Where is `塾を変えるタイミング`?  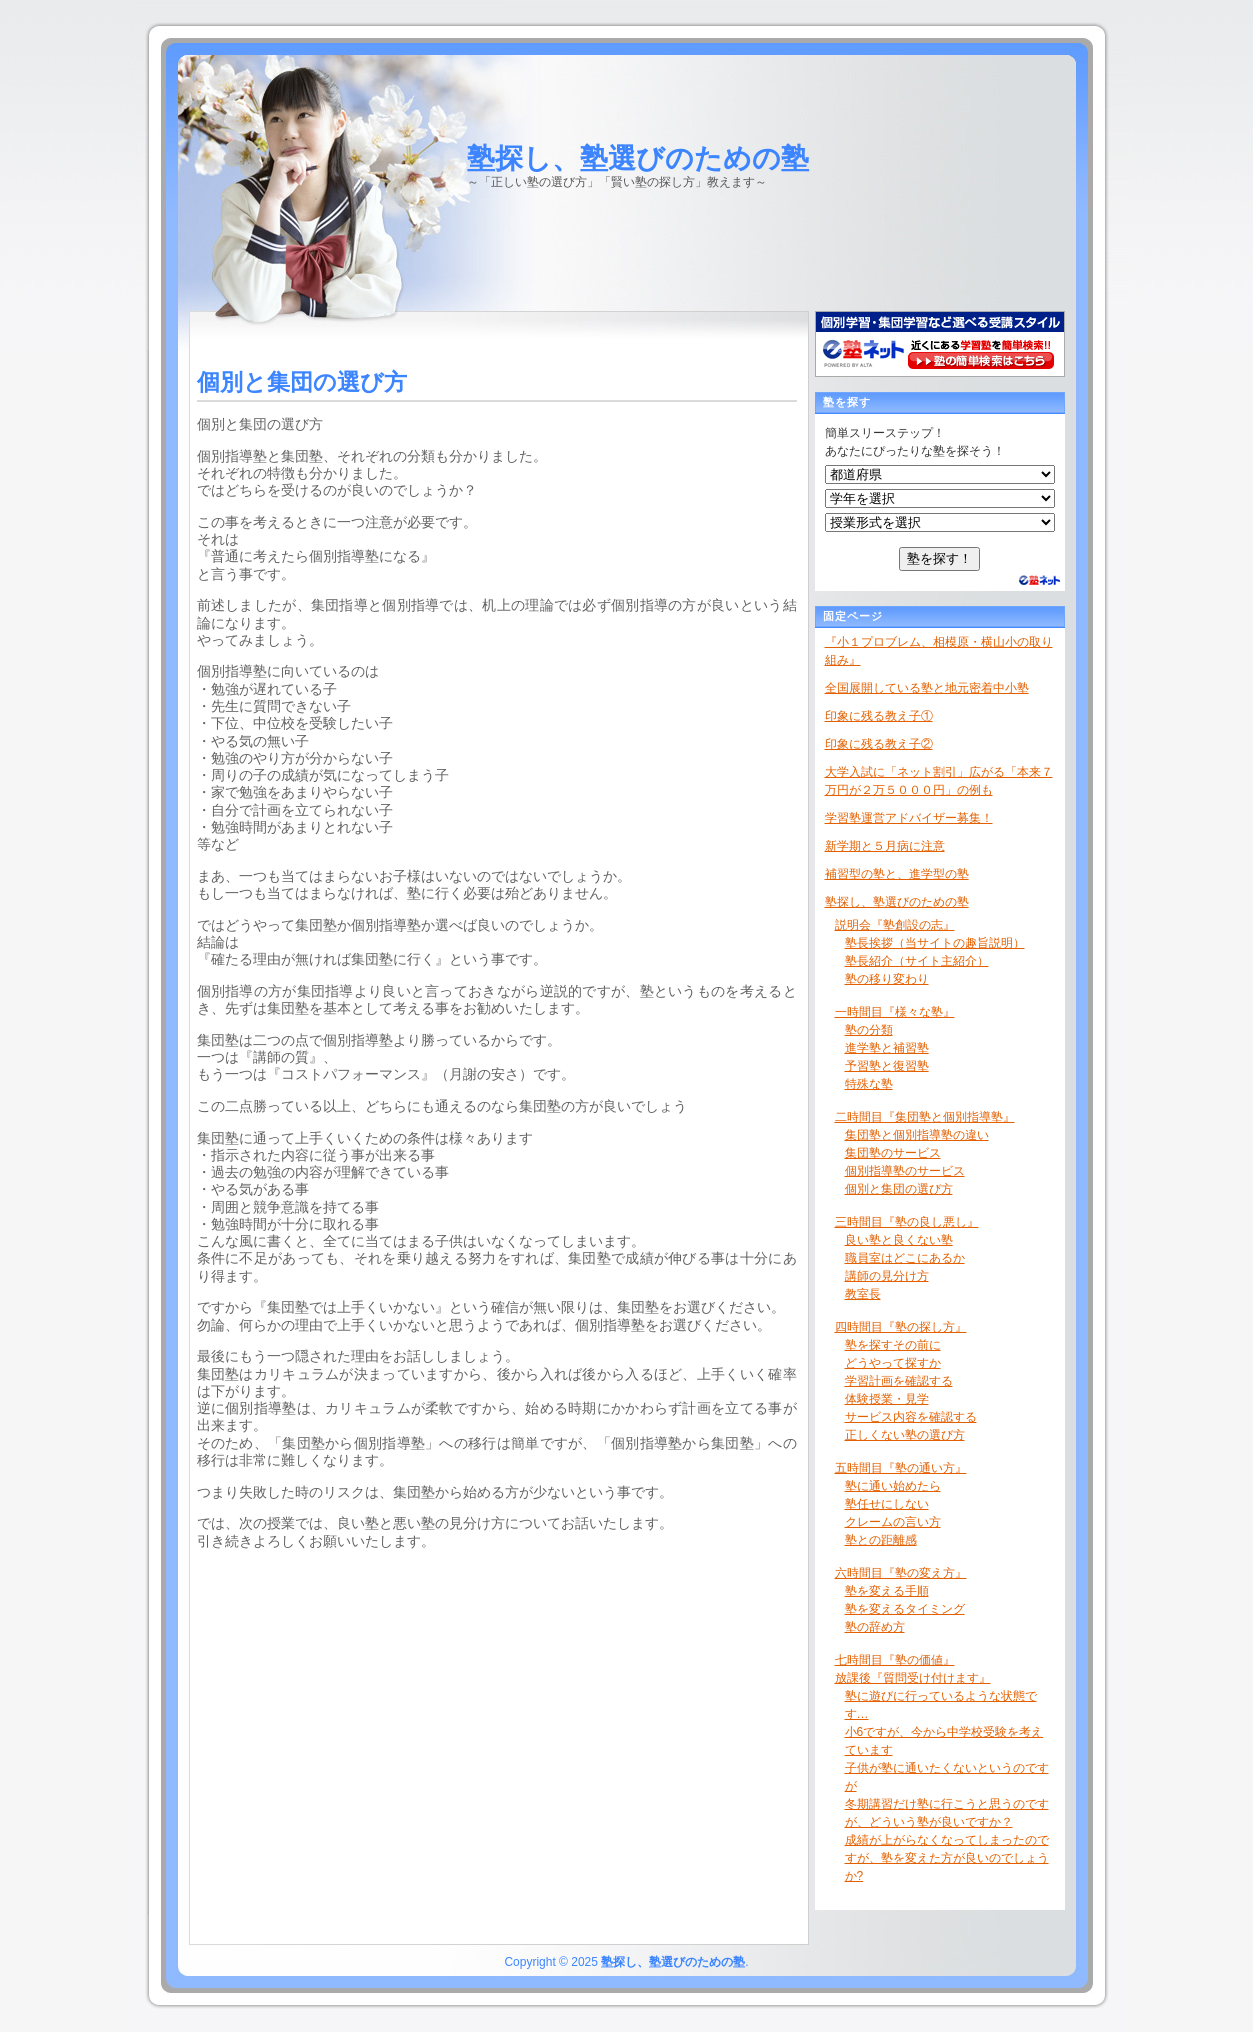
塾を変えるタイミング is located at coordinates (905, 1609).